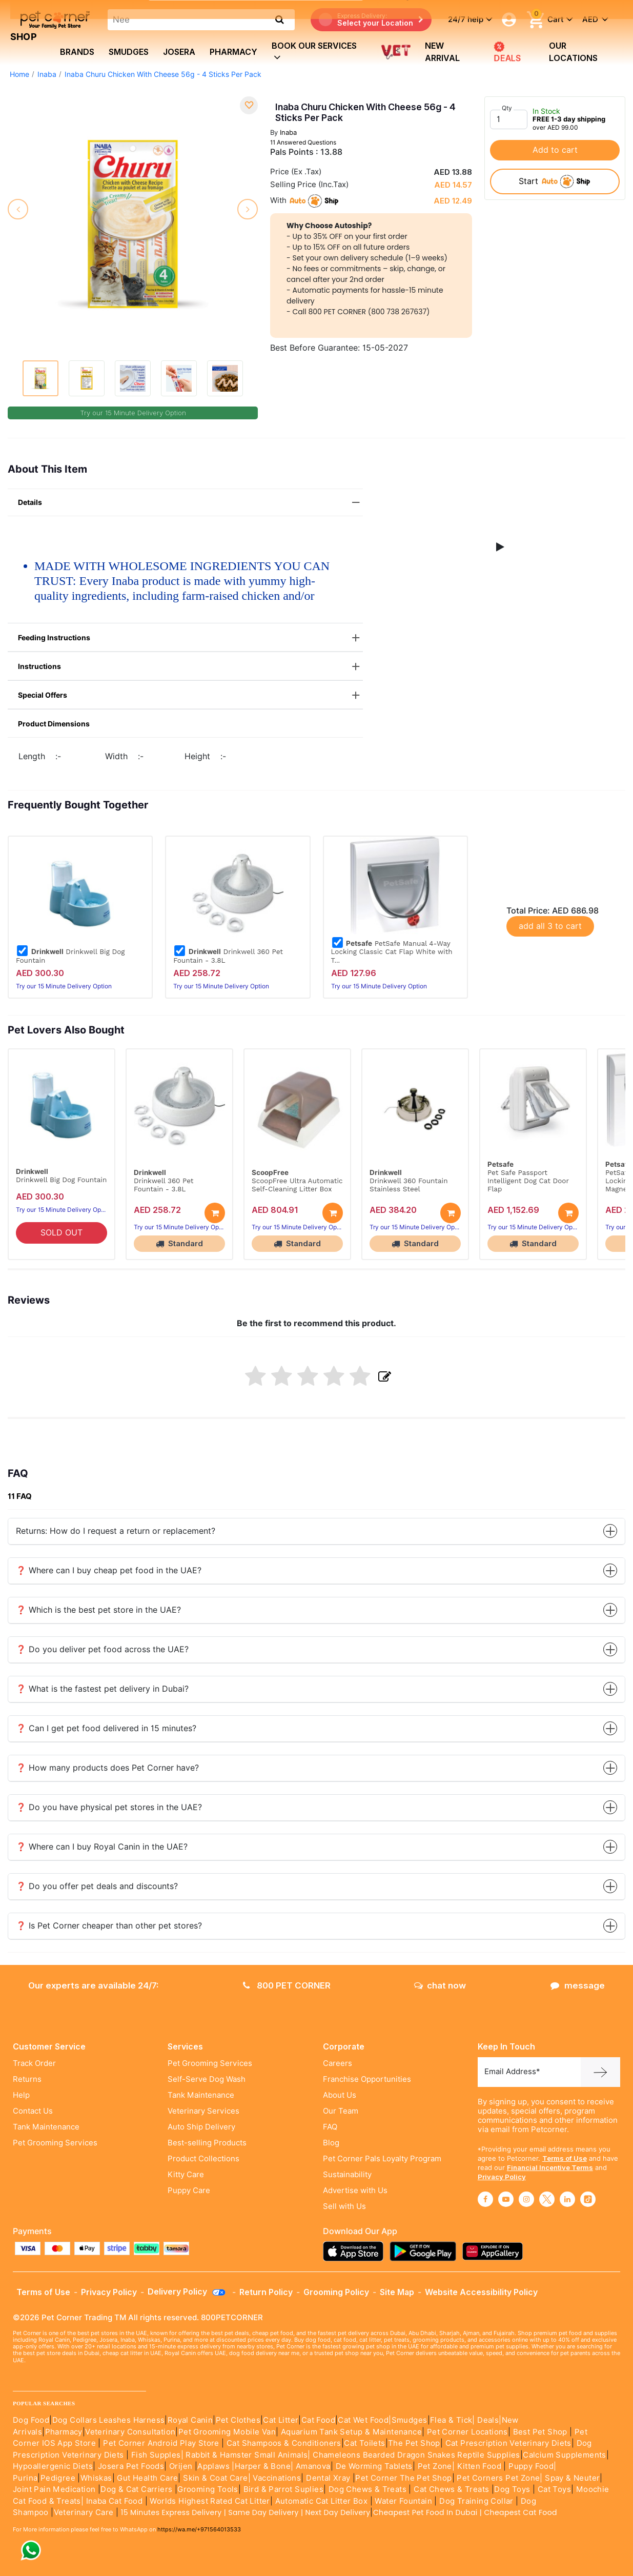 Image resolution: width=633 pixels, height=2576 pixels. What do you see at coordinates (246, 2512) in the screenshot?
I see `15 Minutes Express Delivery | Same Day Delivery | Next Day Delivery` at bounding box center [246, 2512].